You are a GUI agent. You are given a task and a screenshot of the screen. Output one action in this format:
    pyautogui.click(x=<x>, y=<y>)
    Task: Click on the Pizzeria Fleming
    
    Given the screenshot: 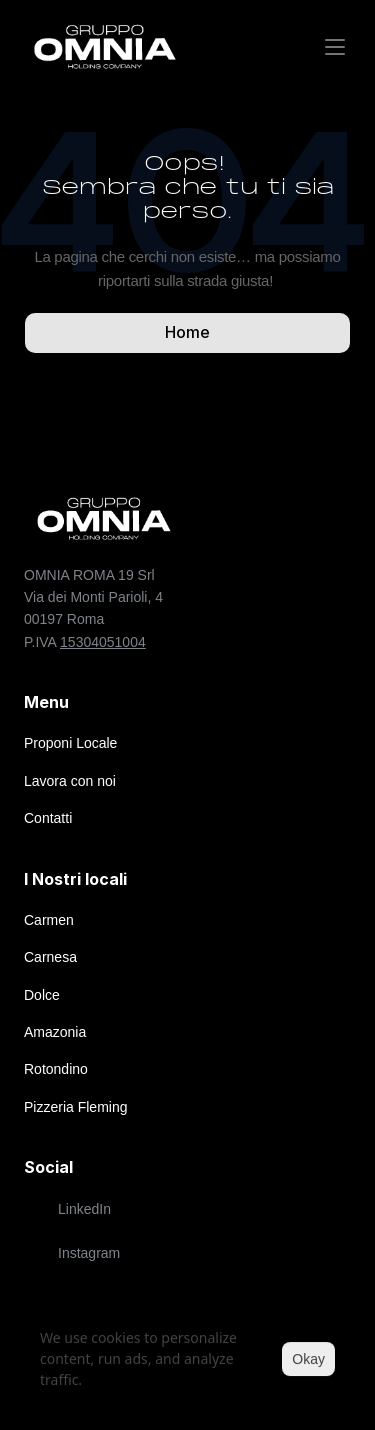 What is the action you would take?
    pyautogui.click(x=75, y=1107)
    